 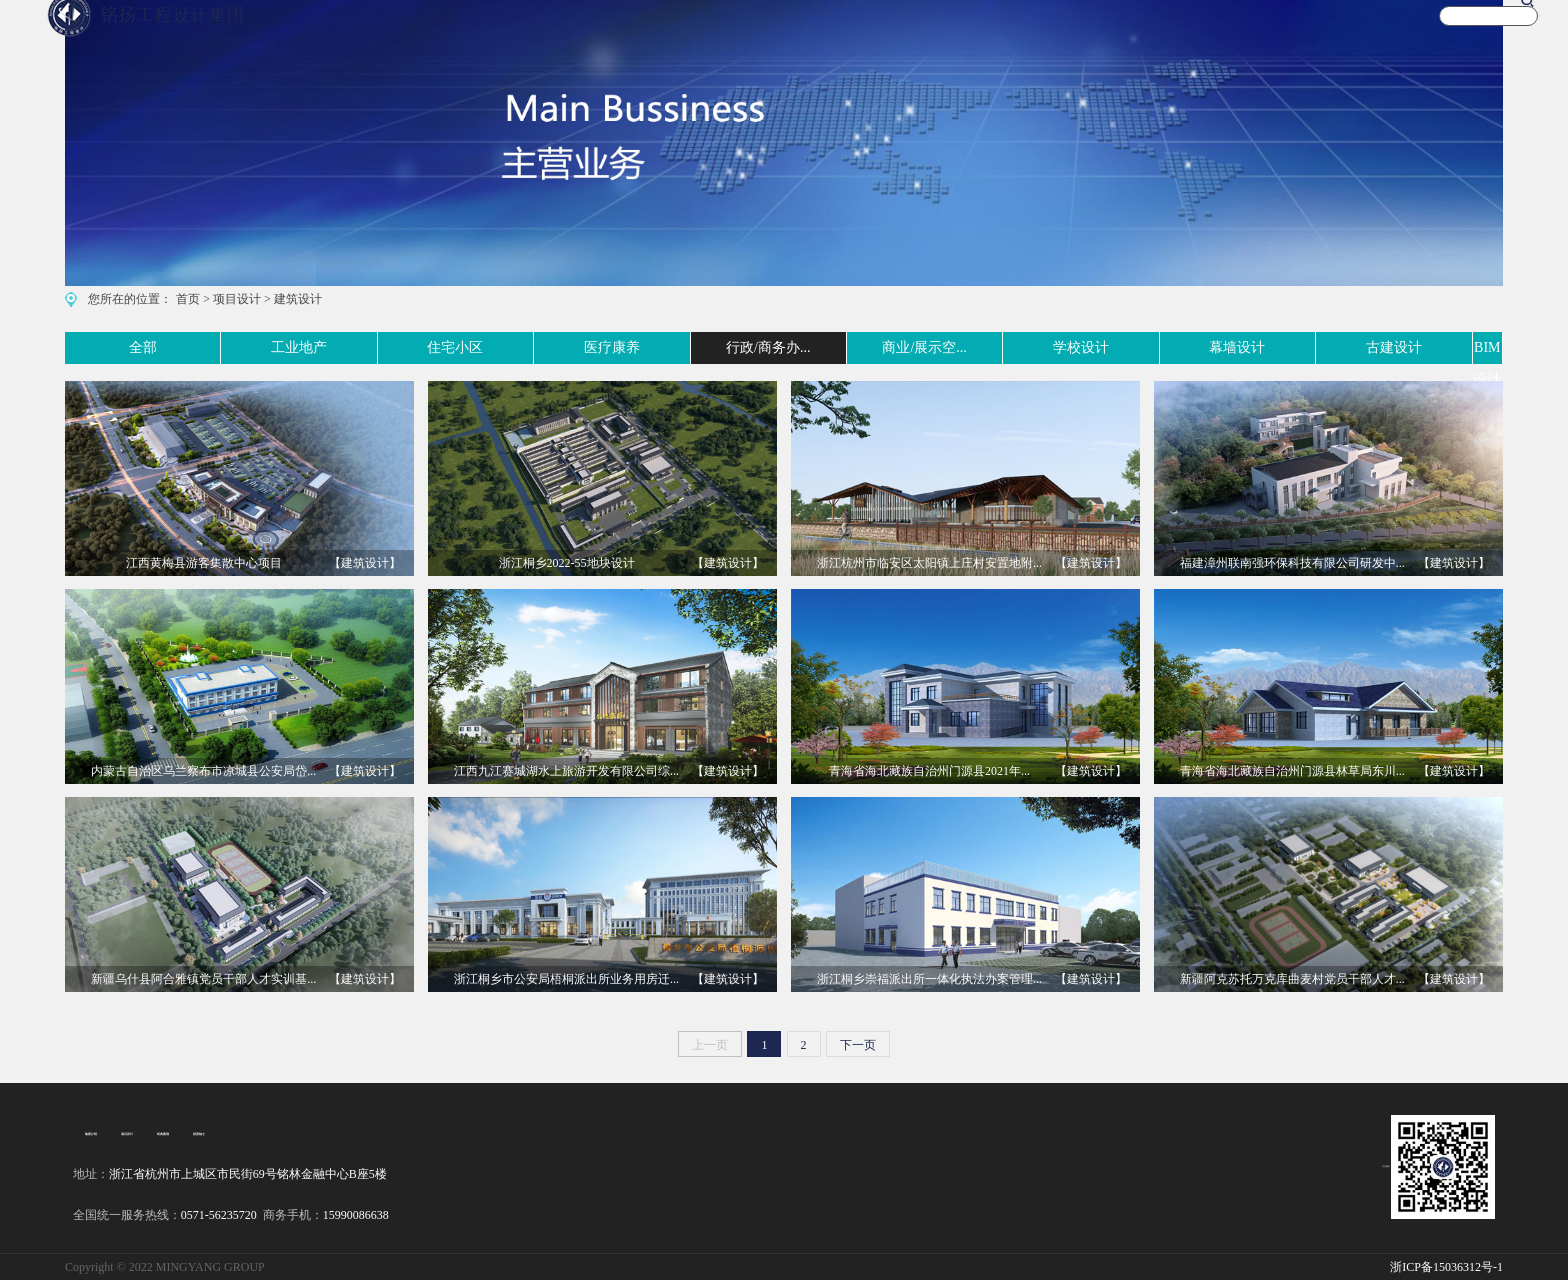 I want to click on 江西黄梅县游客集散中心项目, so click(x=204, y=563).